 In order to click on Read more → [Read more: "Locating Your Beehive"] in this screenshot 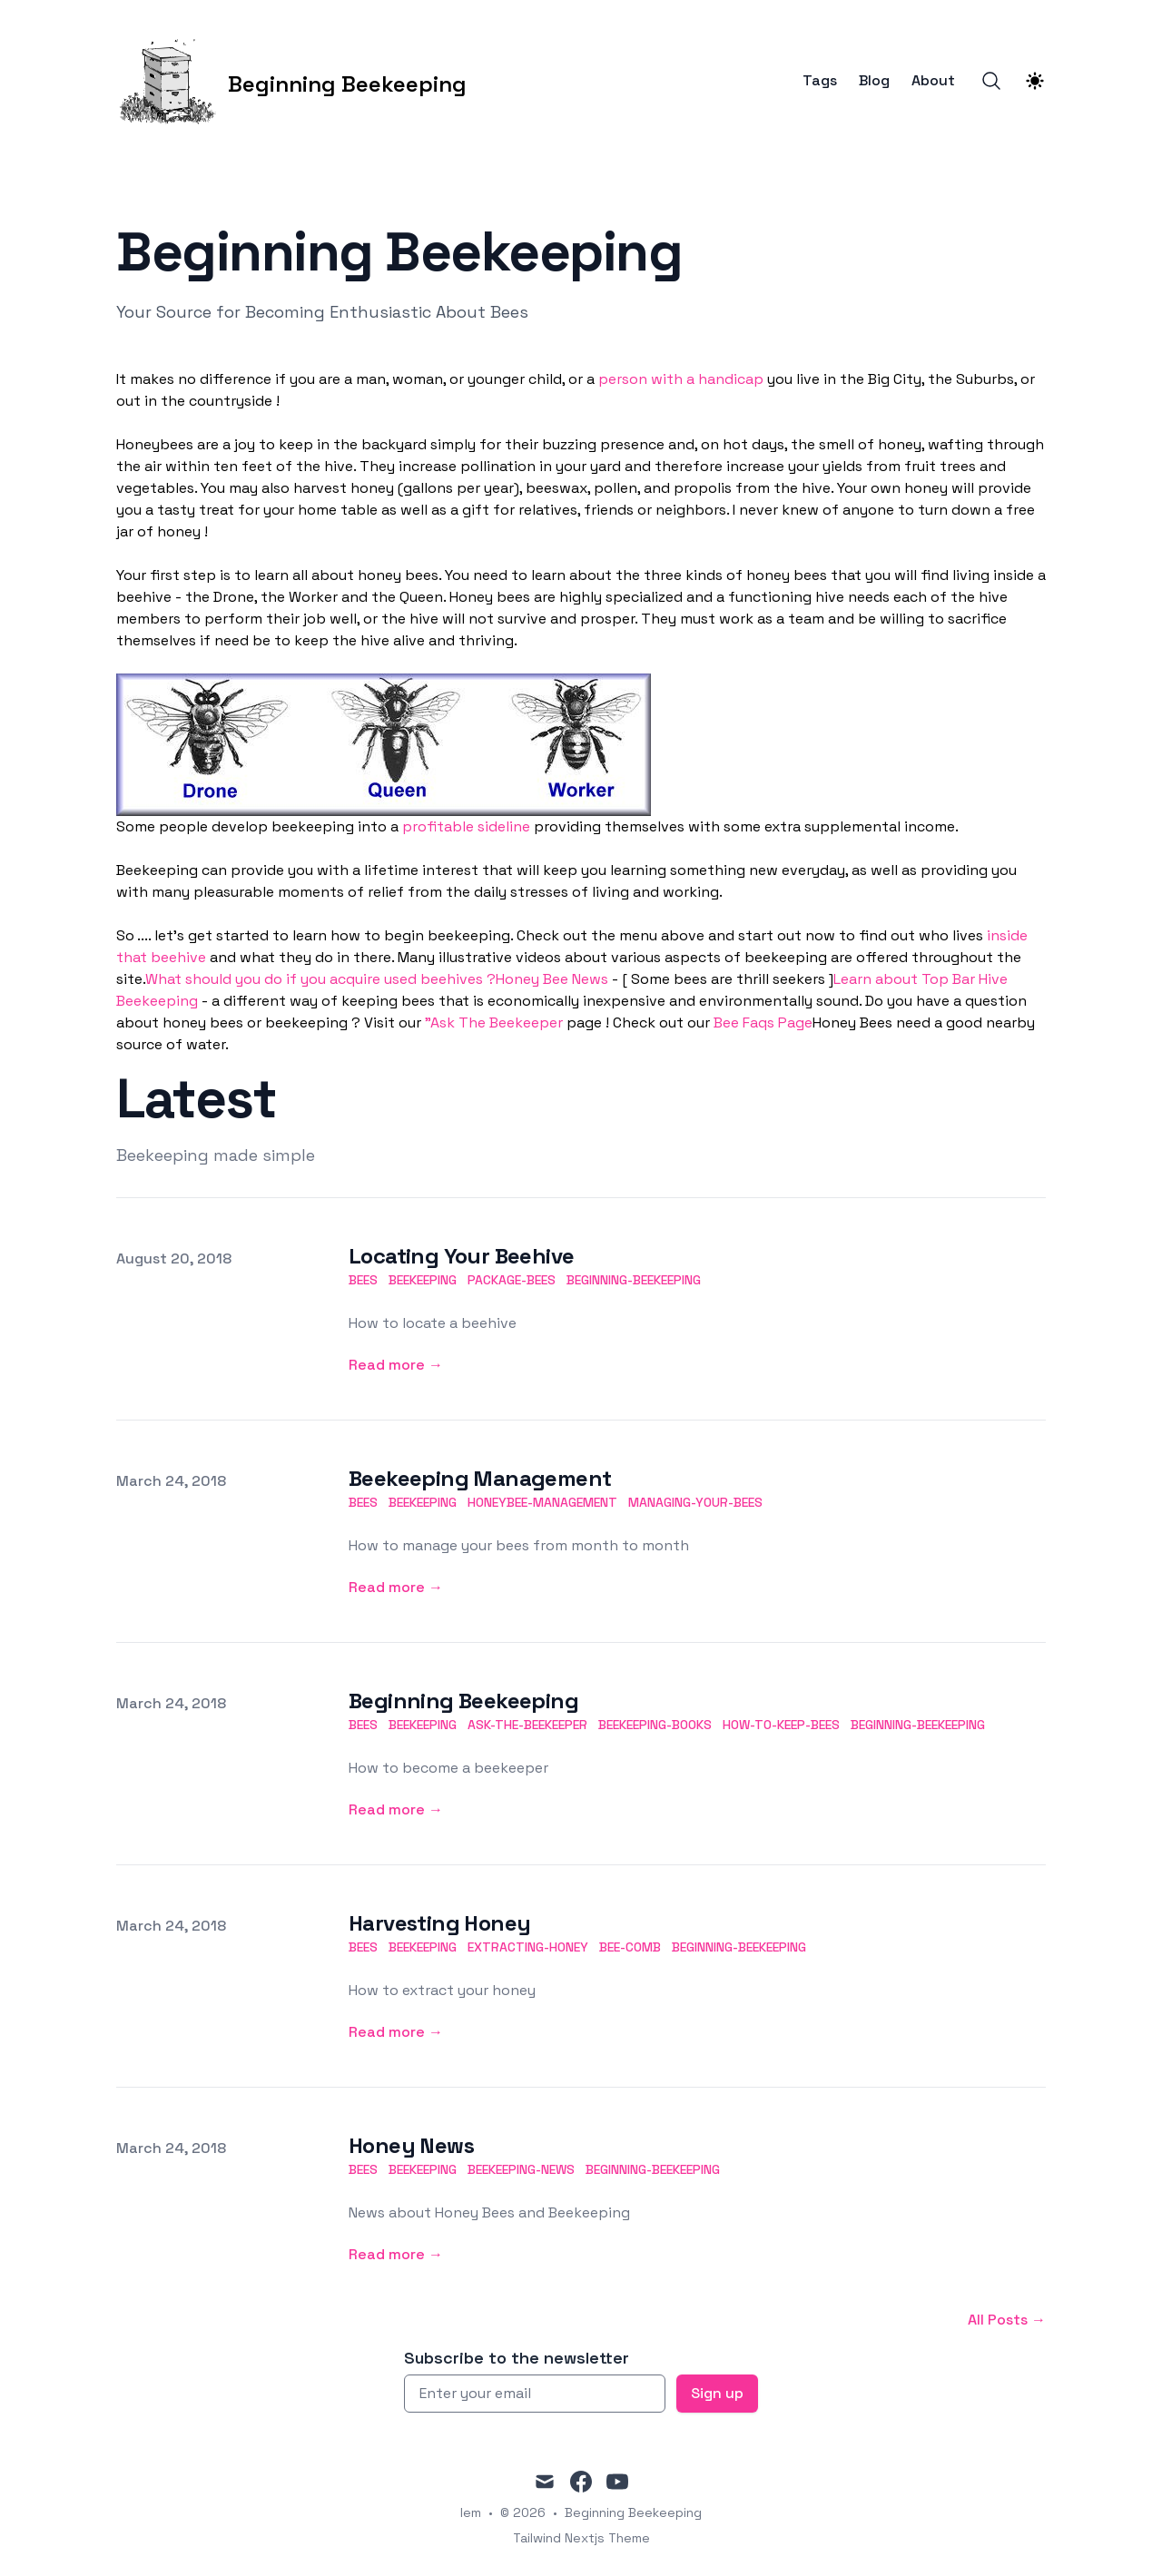, I will do `click(396, 1364)`.